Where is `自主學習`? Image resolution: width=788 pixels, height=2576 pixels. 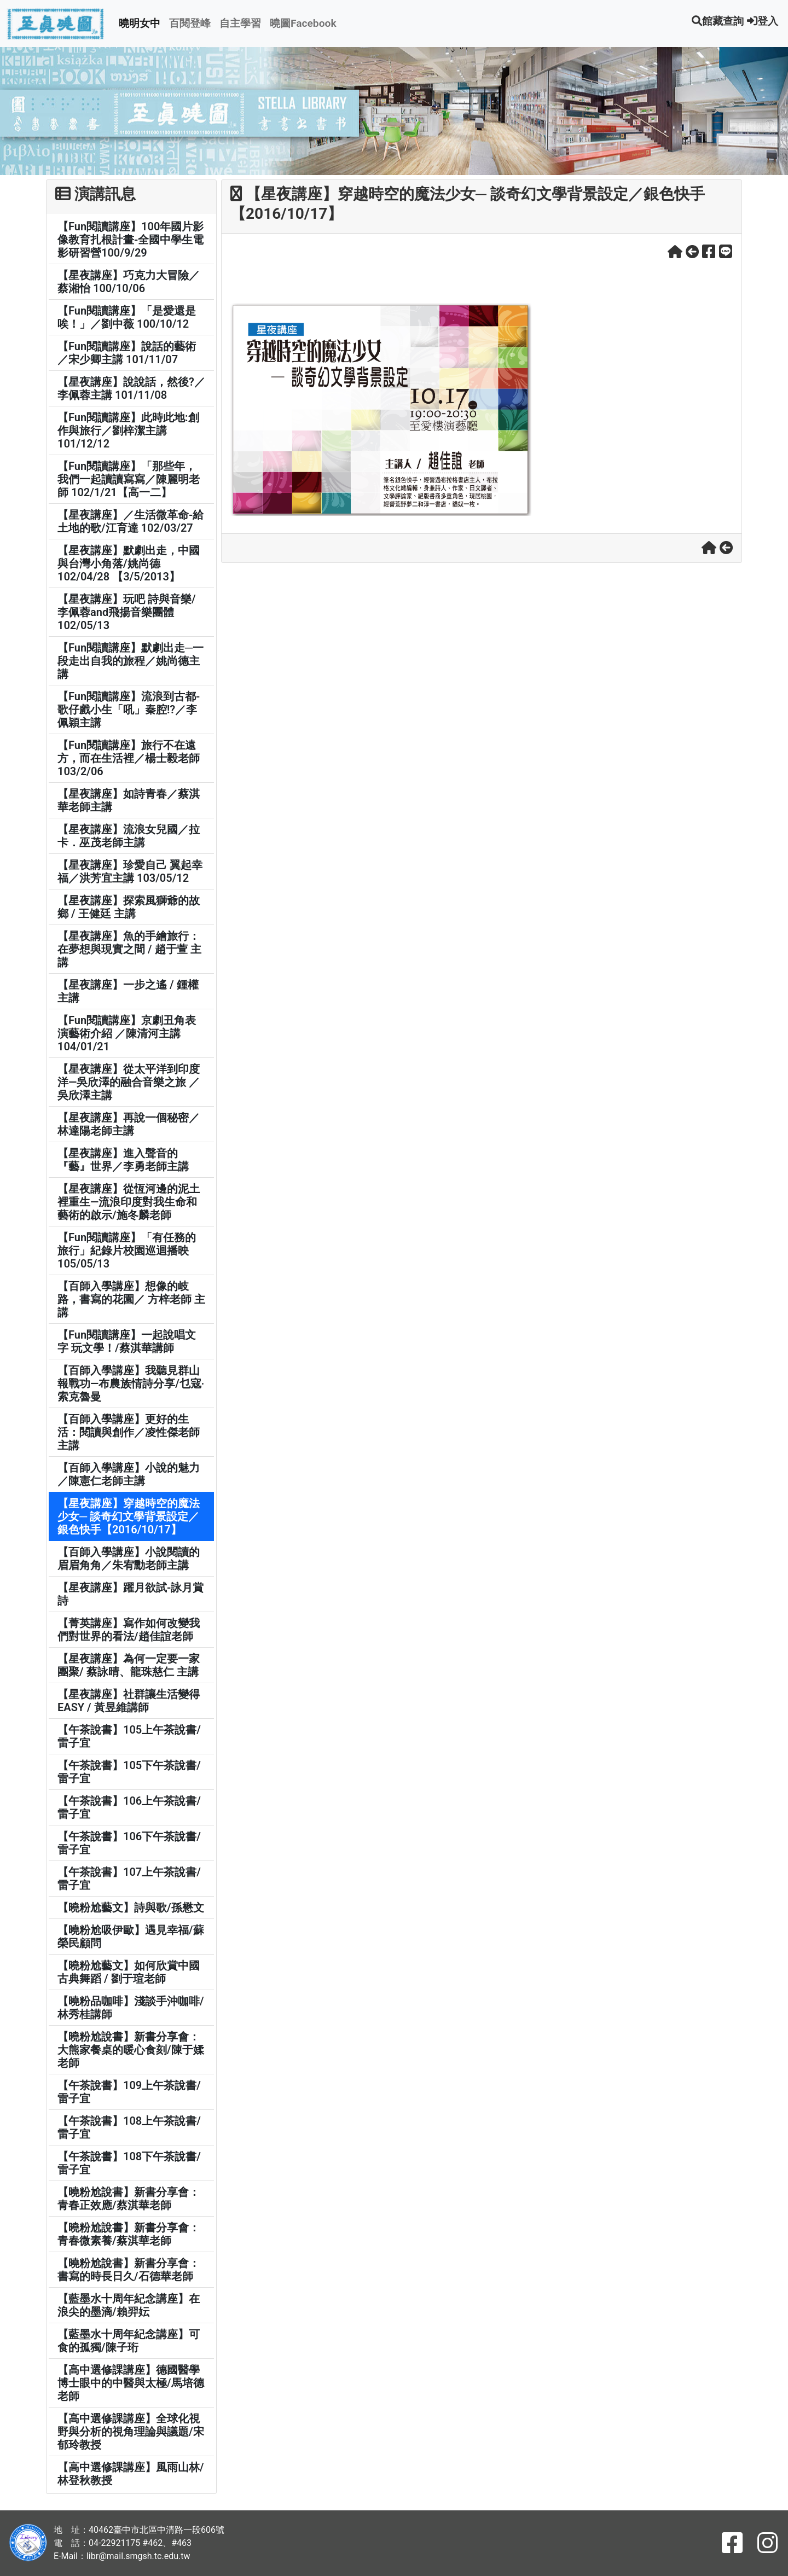
自主學習 is located at coordinates (240, 23).